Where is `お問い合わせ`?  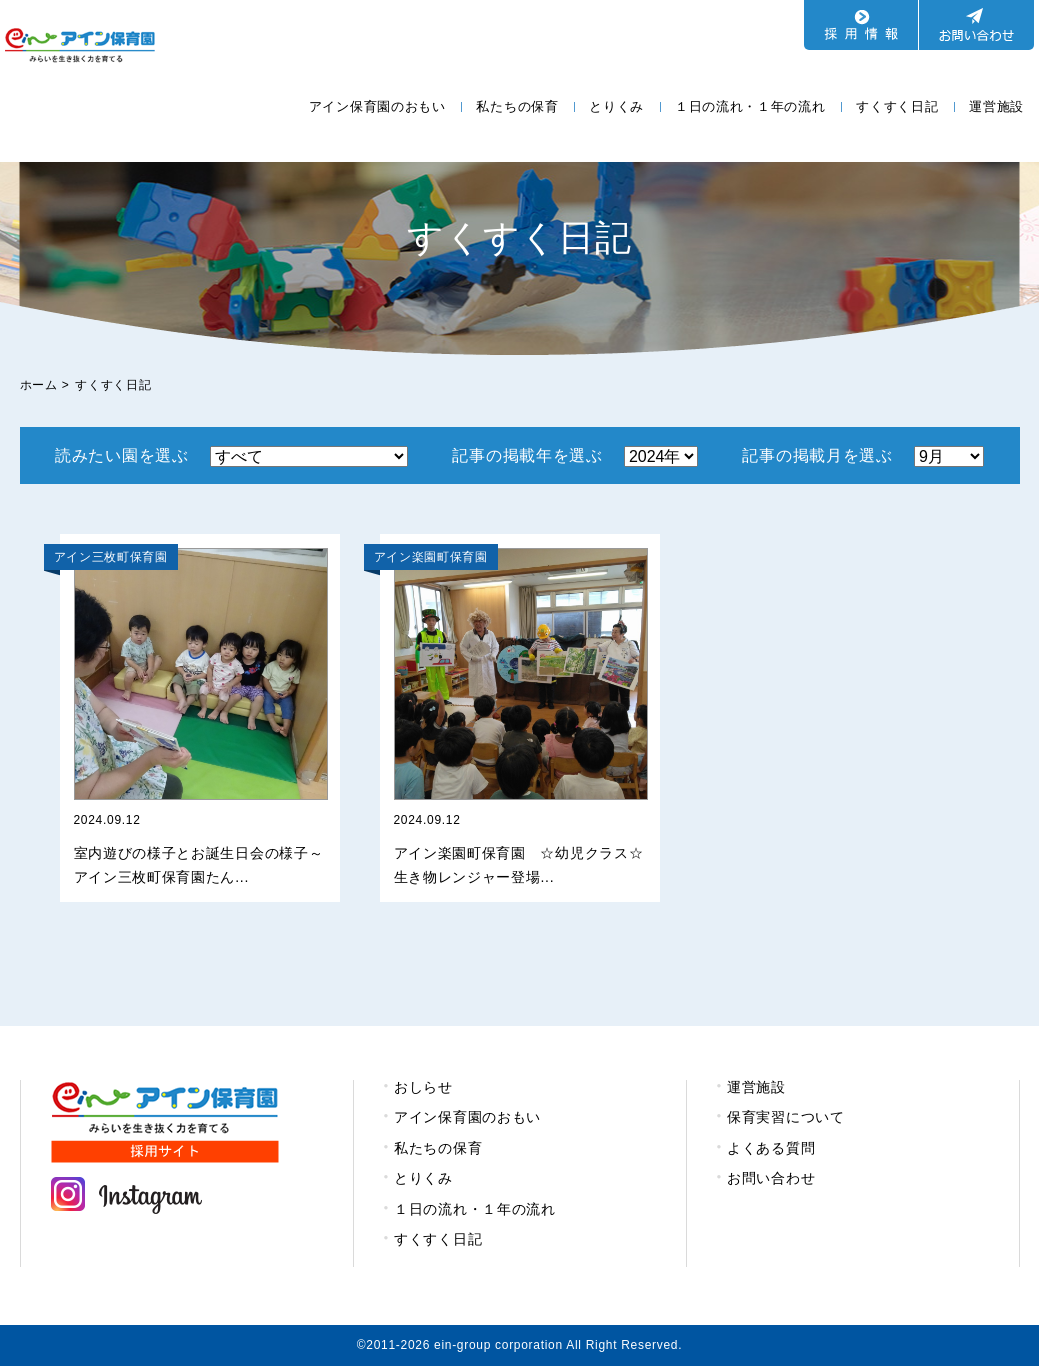
お問い合わせ is located at coordinates (771, 1178).